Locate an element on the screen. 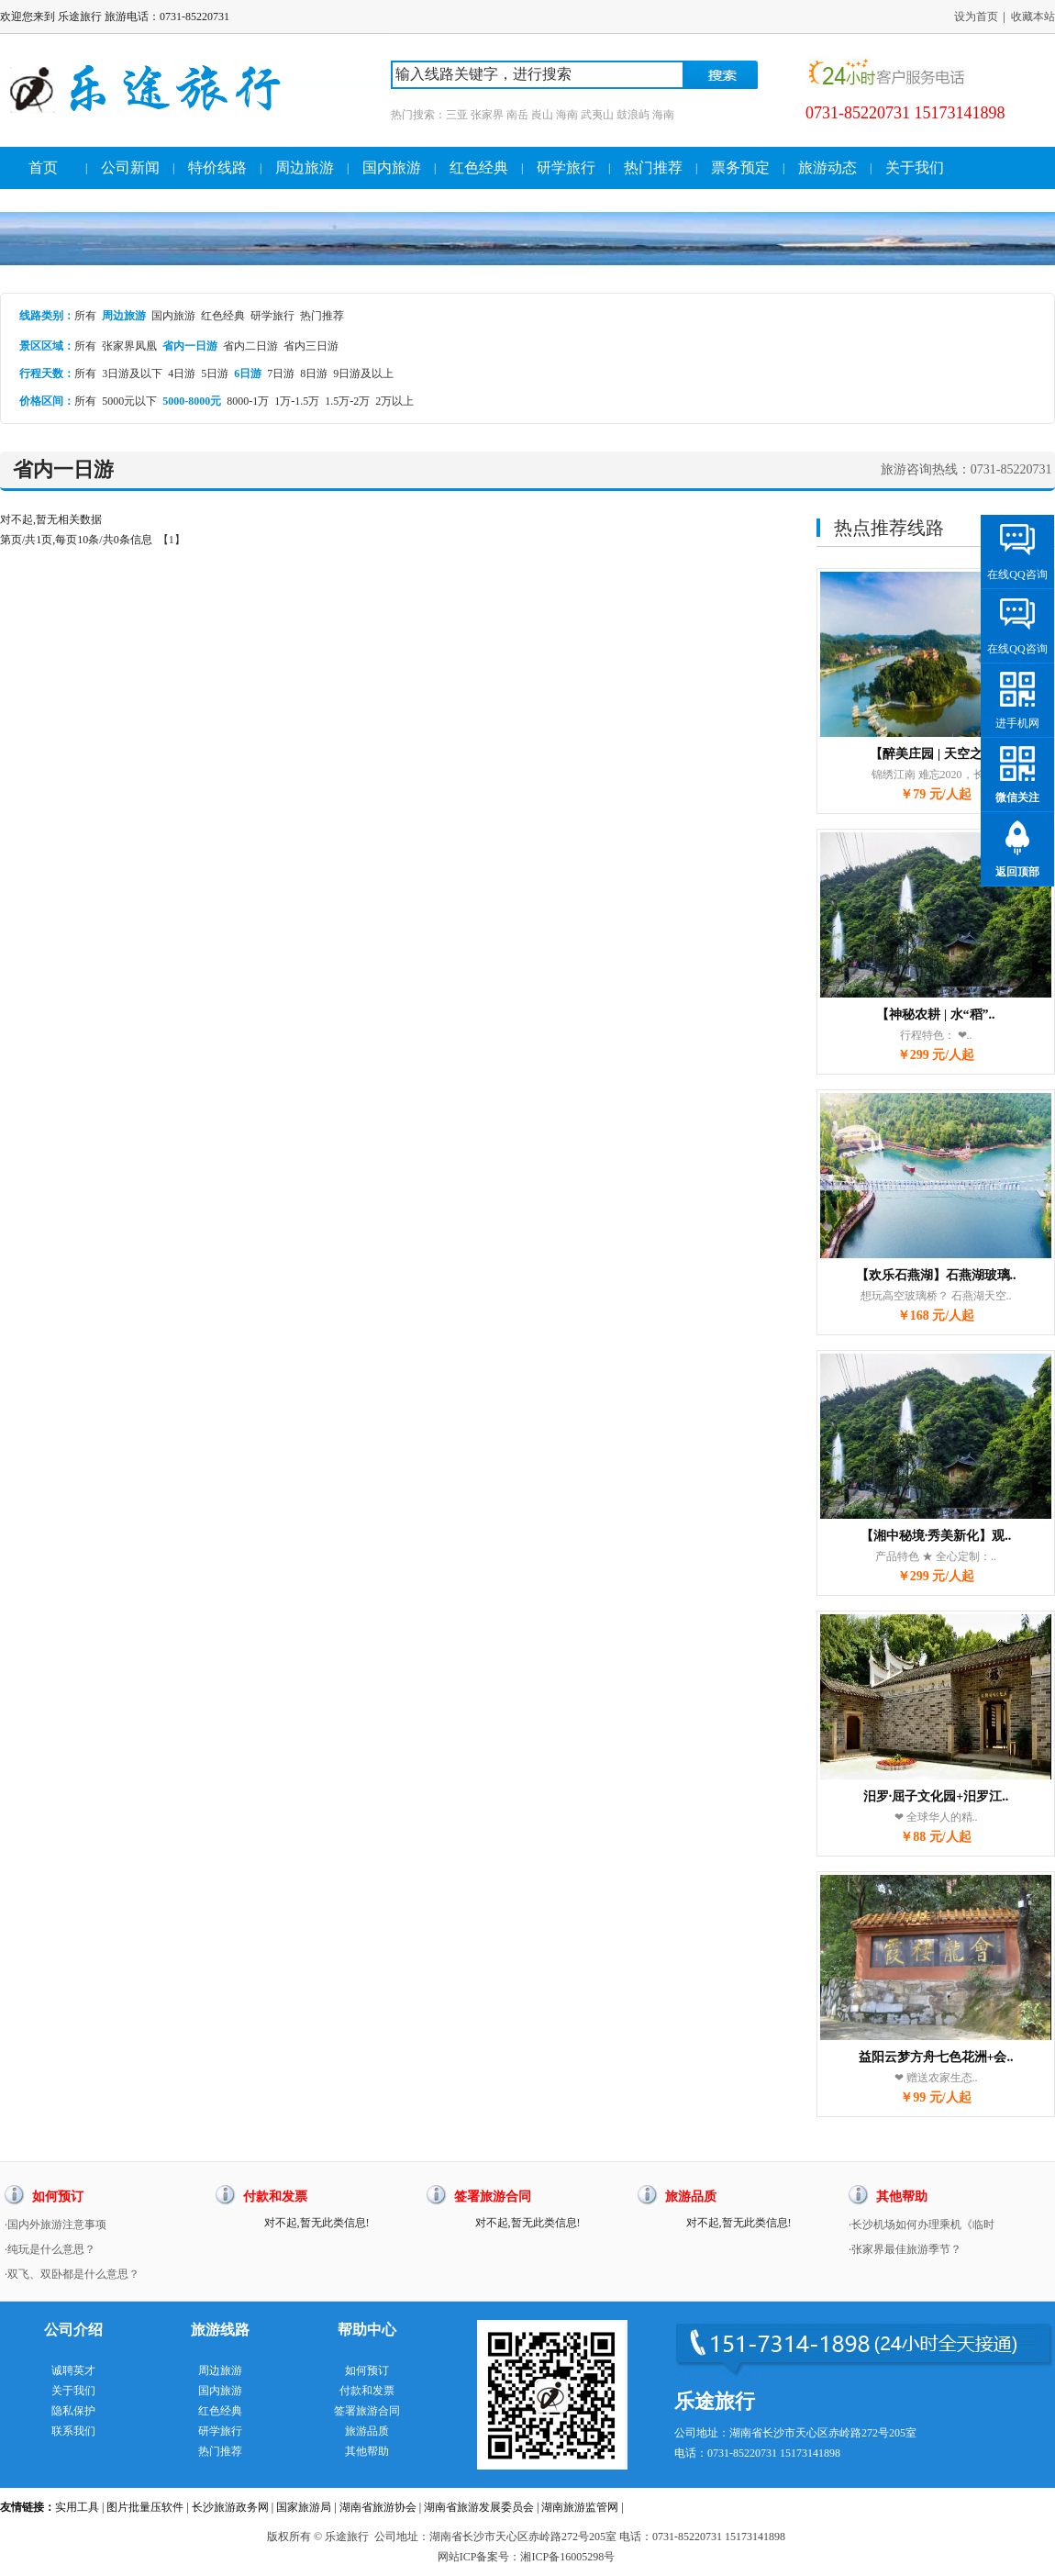 This screenshot has height=2576, width=1055. 8000-1万 is located at coordinates (248, 401).